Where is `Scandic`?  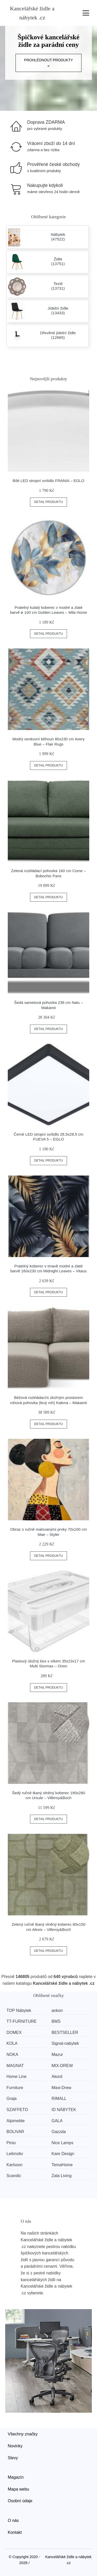
Scandic is located at coordinates (13, 2175).